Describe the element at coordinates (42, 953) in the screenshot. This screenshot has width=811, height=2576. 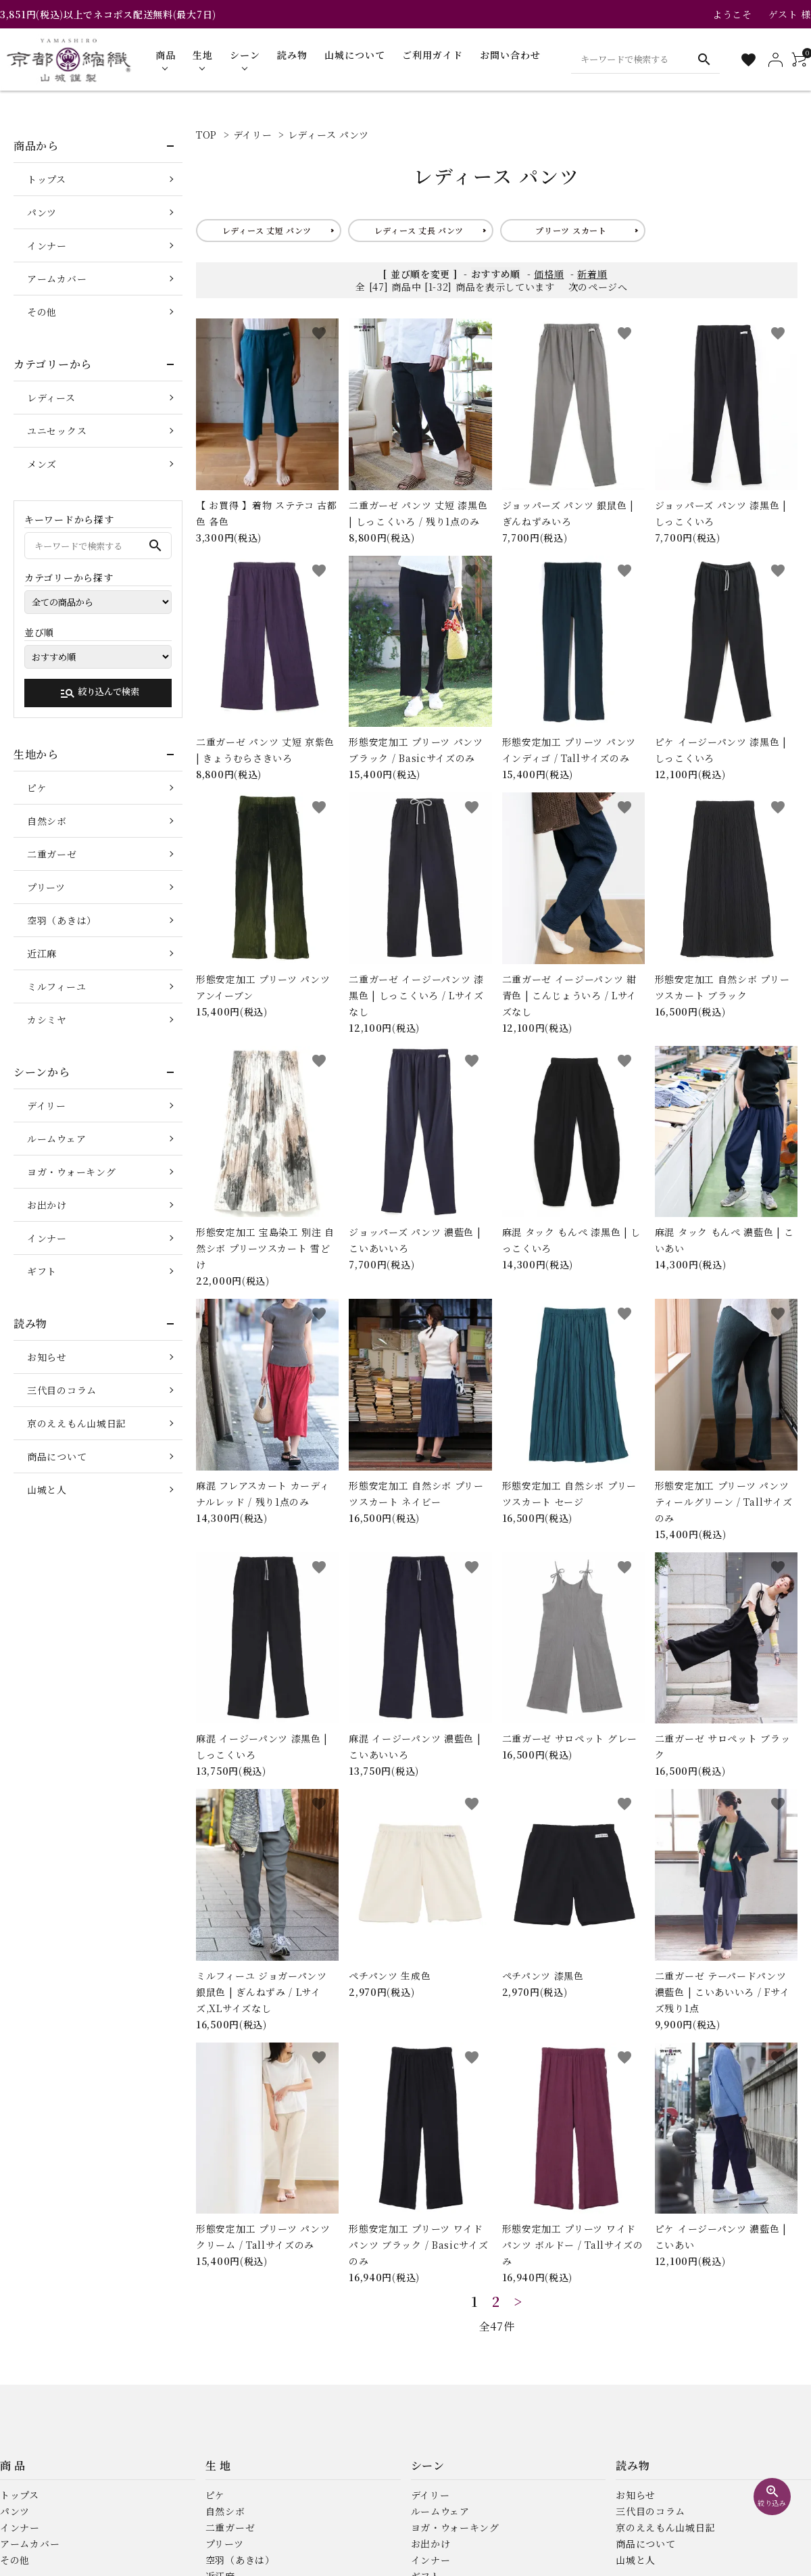
I see `近江麻` at that location.